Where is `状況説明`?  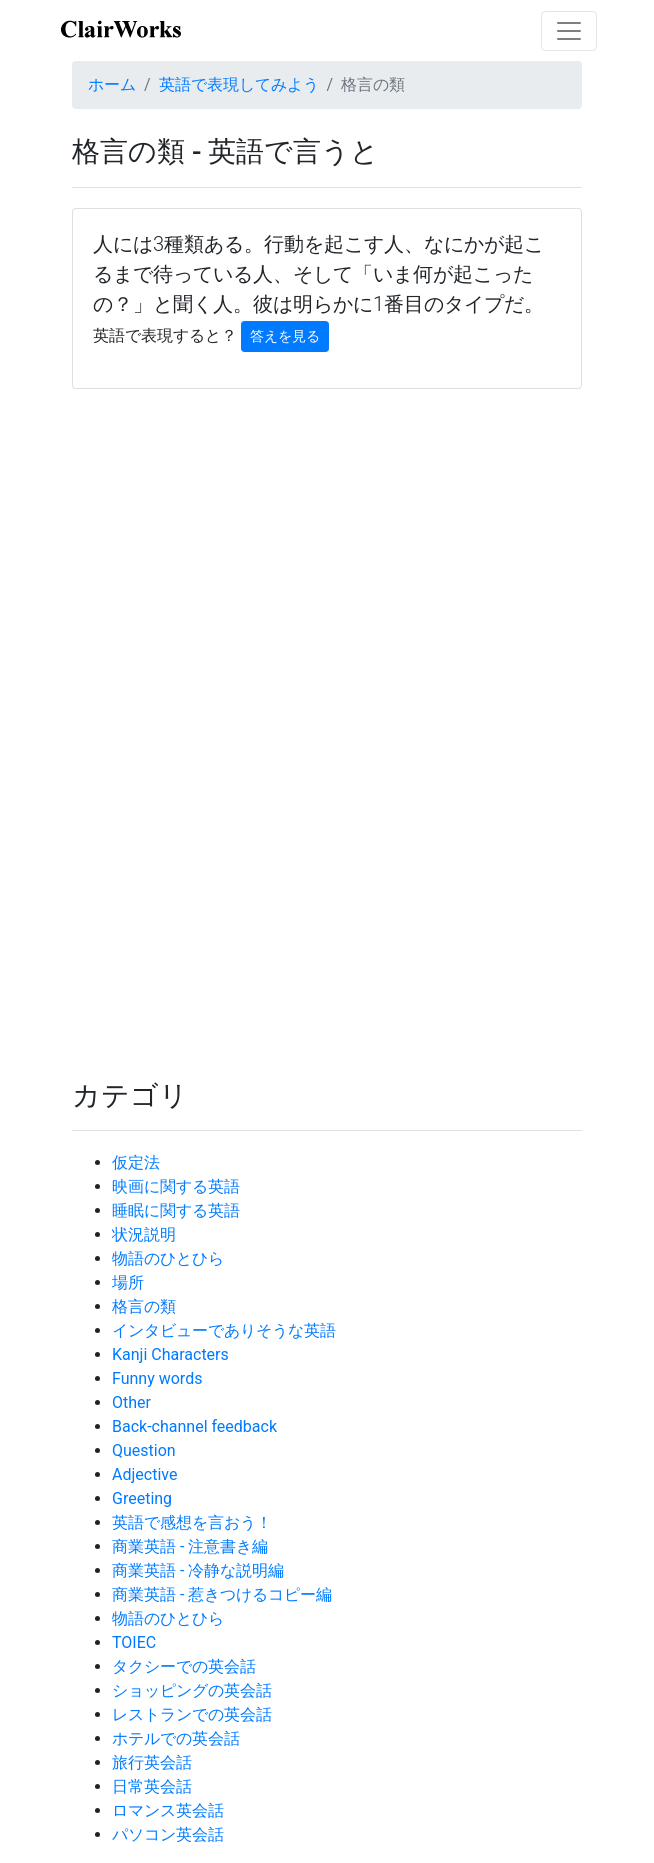 状況説明 is located at coordinates (144, 1234).